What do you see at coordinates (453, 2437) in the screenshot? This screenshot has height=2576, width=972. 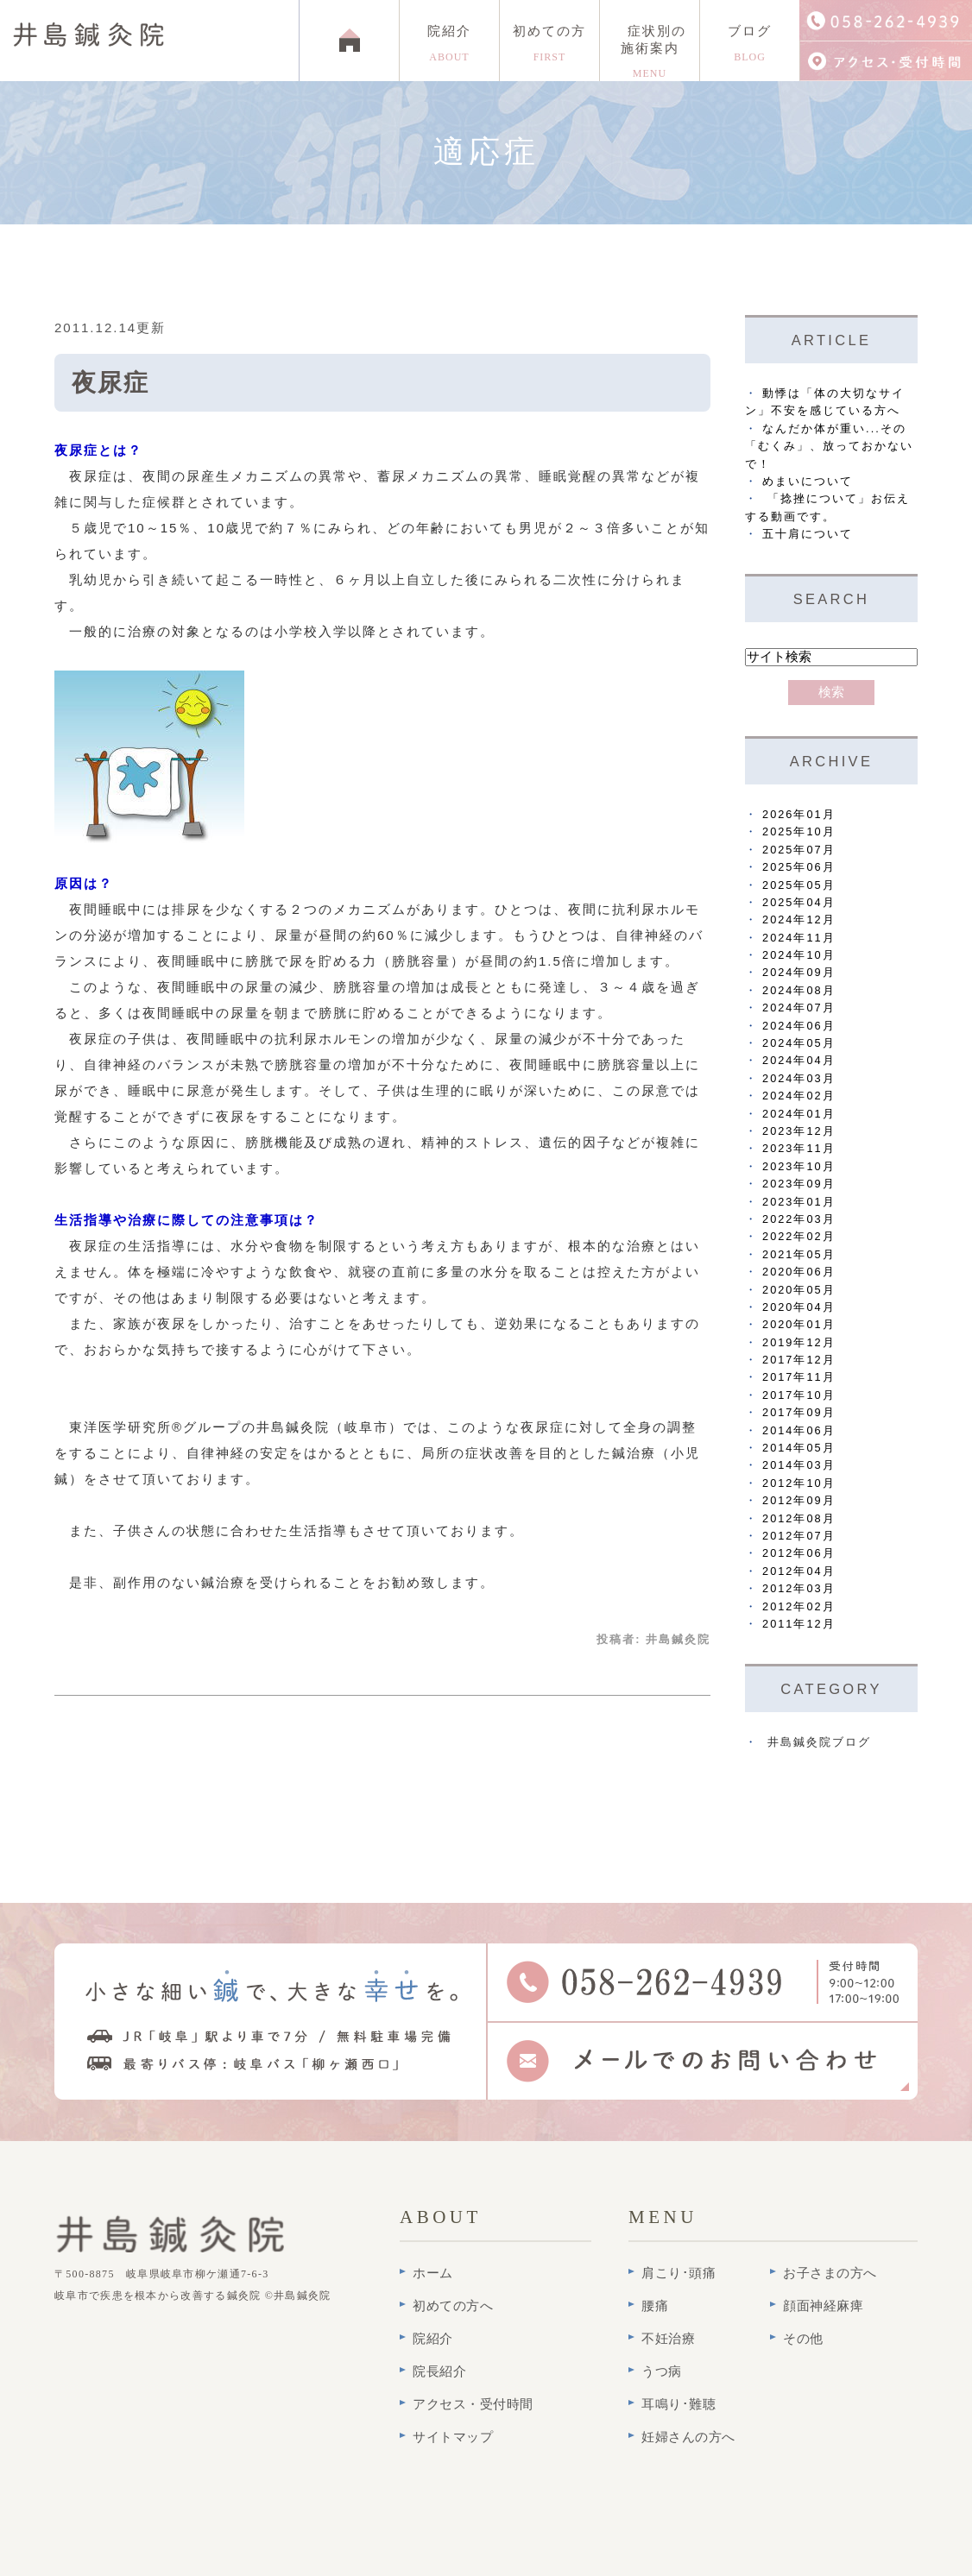 I see `サイトマップ` at bounding box center [453, 2437].